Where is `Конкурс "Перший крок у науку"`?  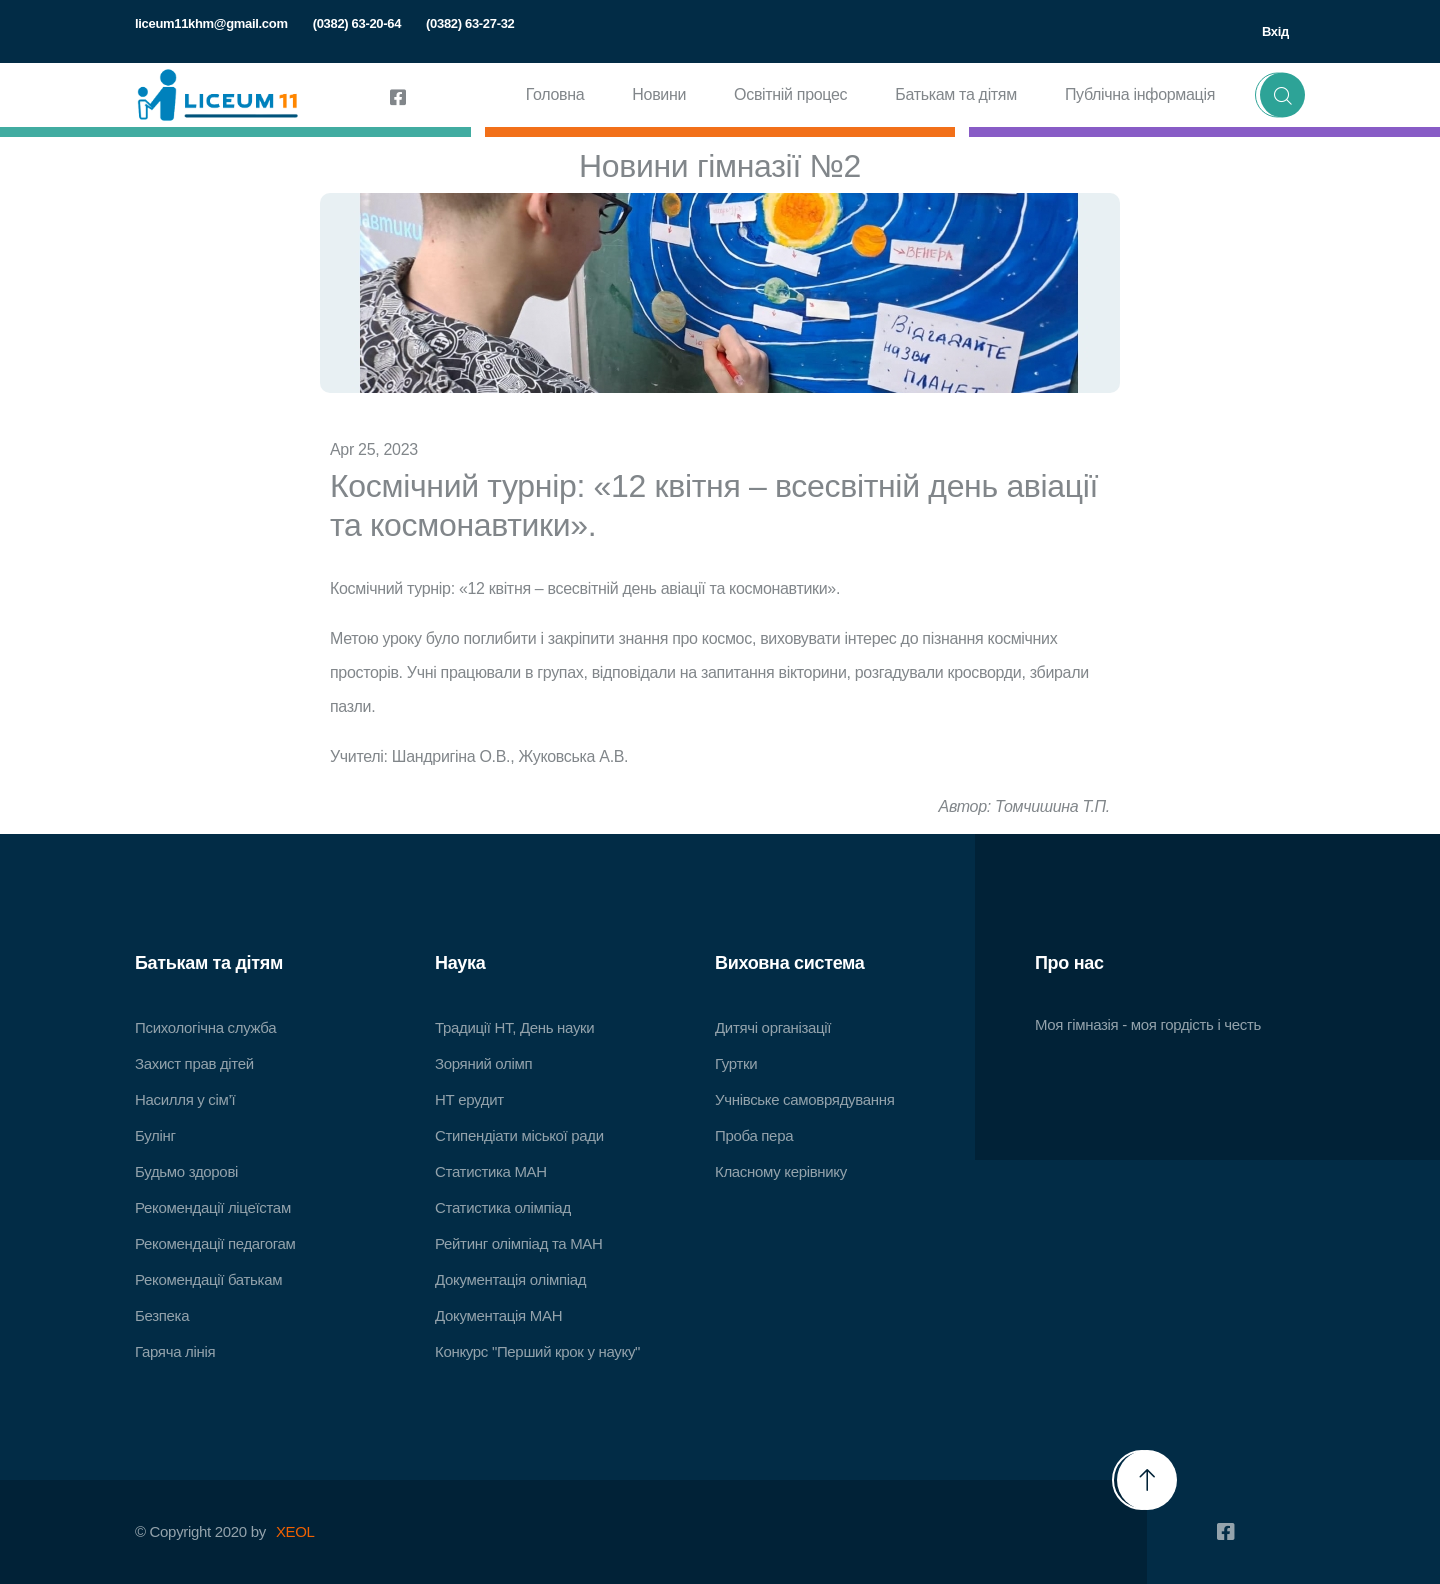 Конкурс "Перший крок у науку" is located at coordinates (537, 1351).